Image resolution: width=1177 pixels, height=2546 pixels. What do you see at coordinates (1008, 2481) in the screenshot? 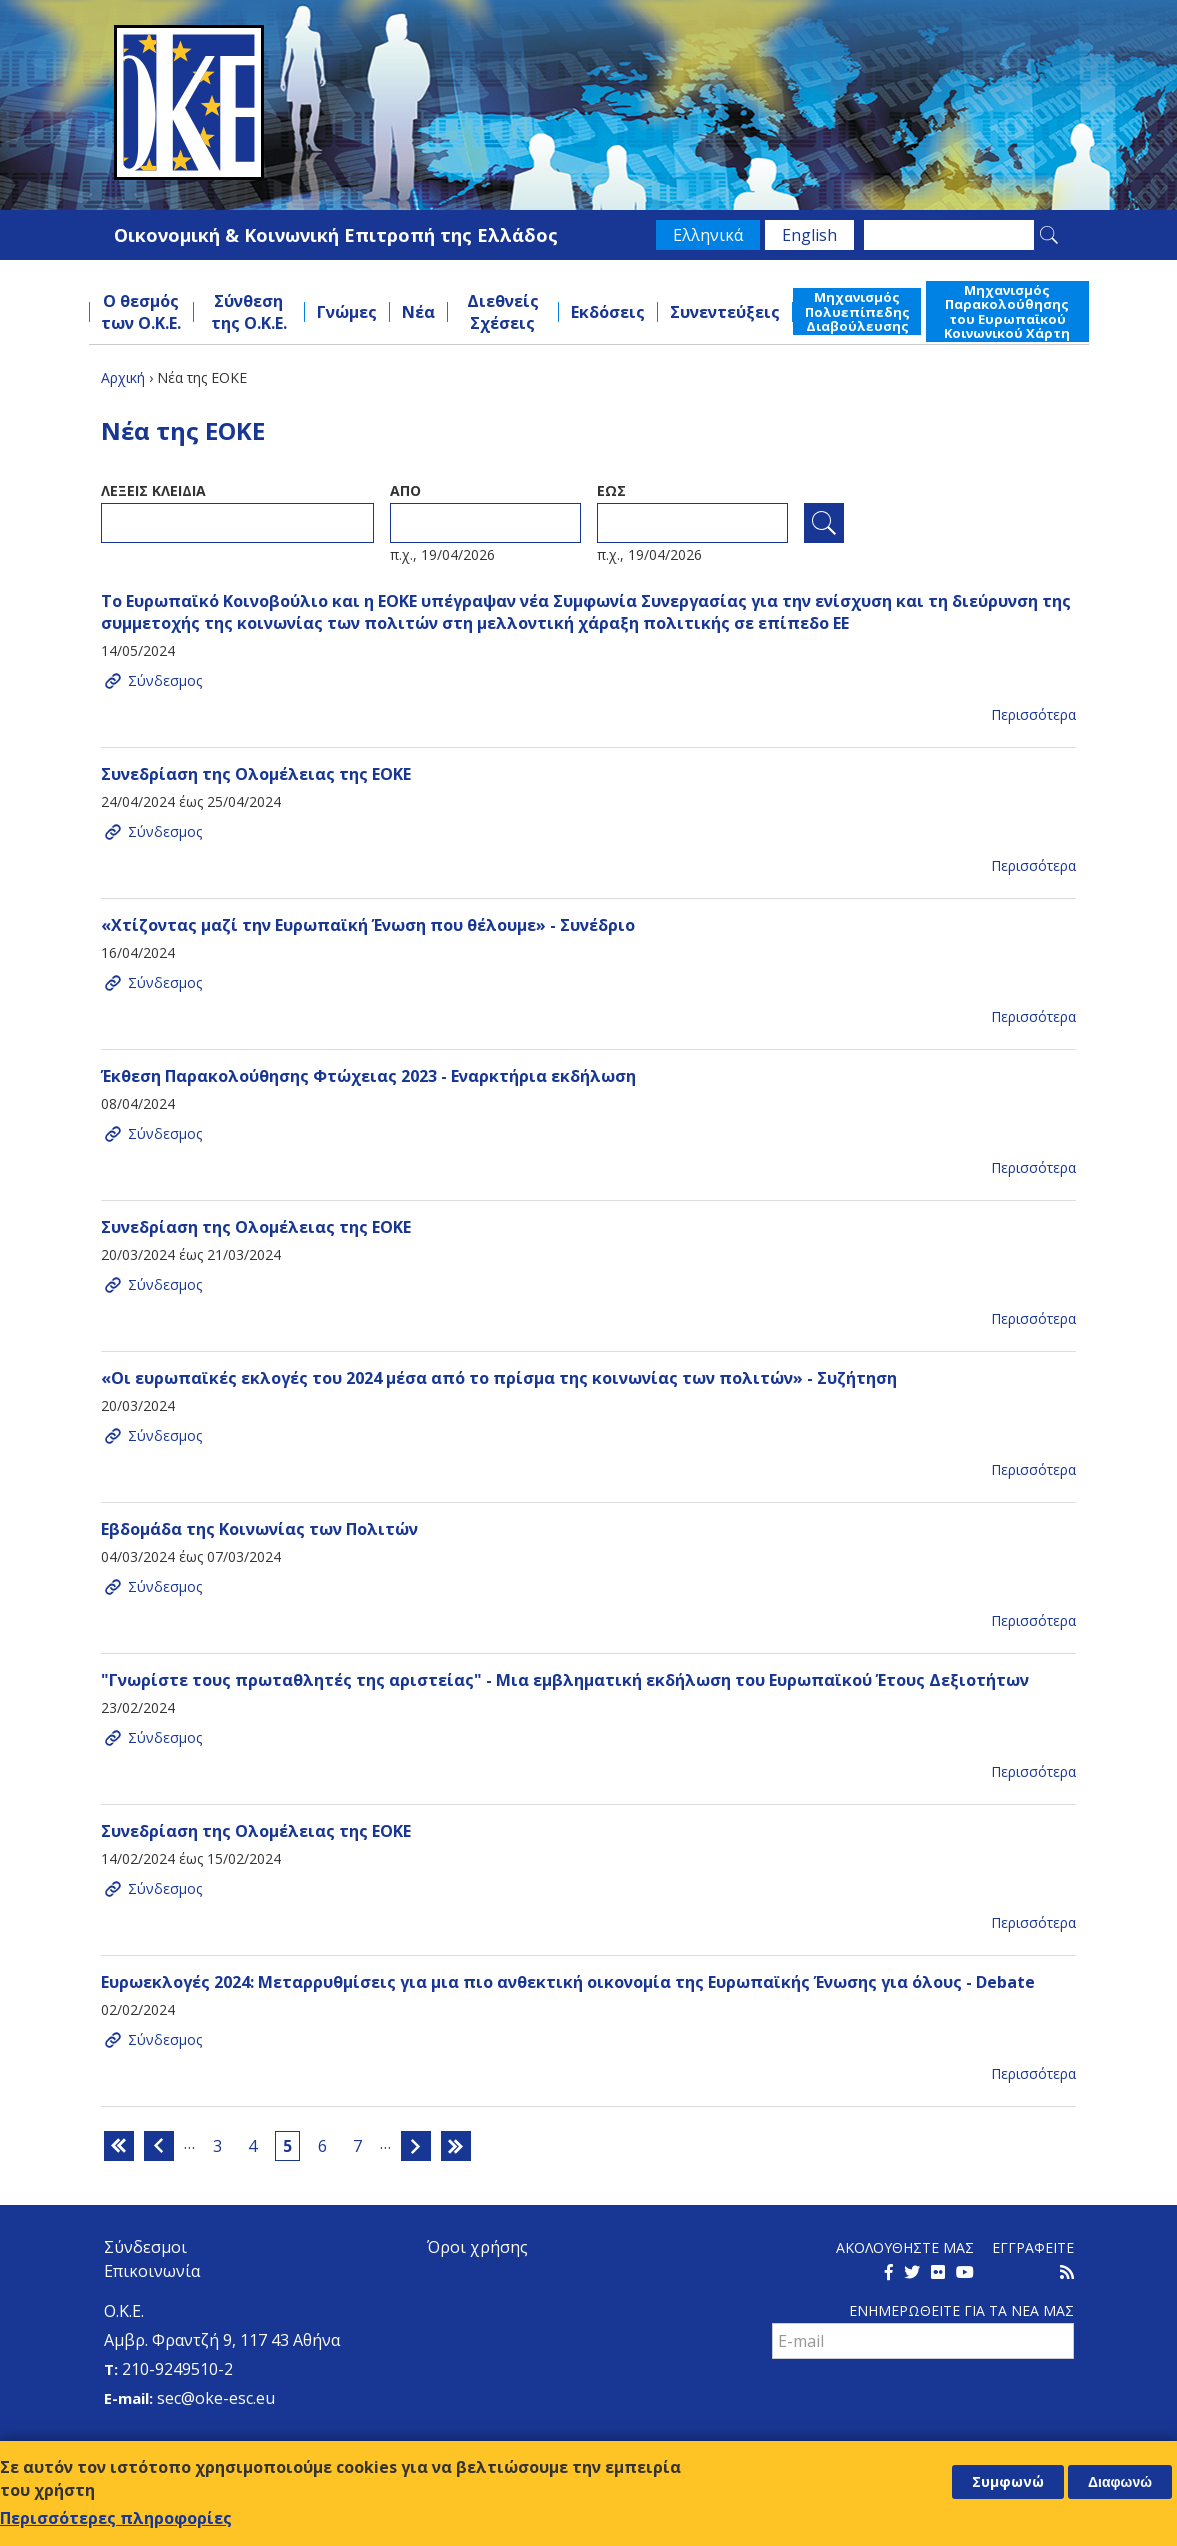
I see `Συμφωνώ` at bounding box center [1008, 2481].